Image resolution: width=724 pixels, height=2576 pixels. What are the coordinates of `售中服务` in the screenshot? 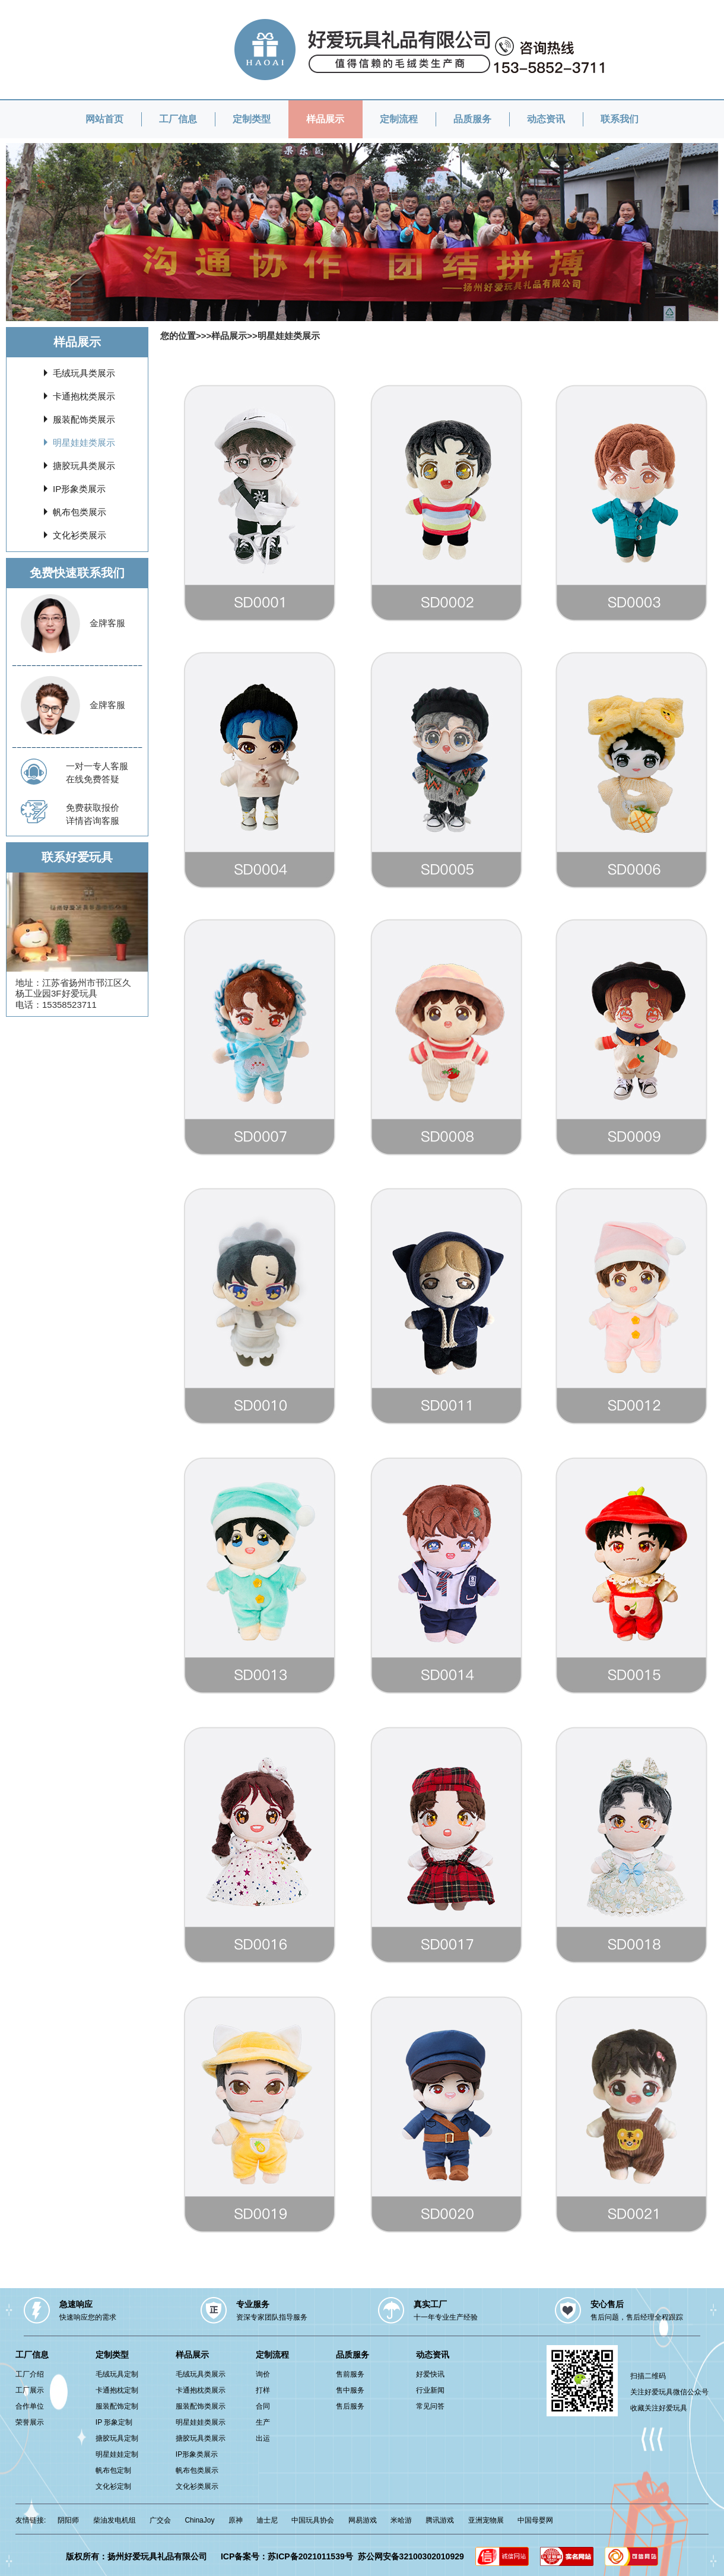 It's located at (350, 2390).